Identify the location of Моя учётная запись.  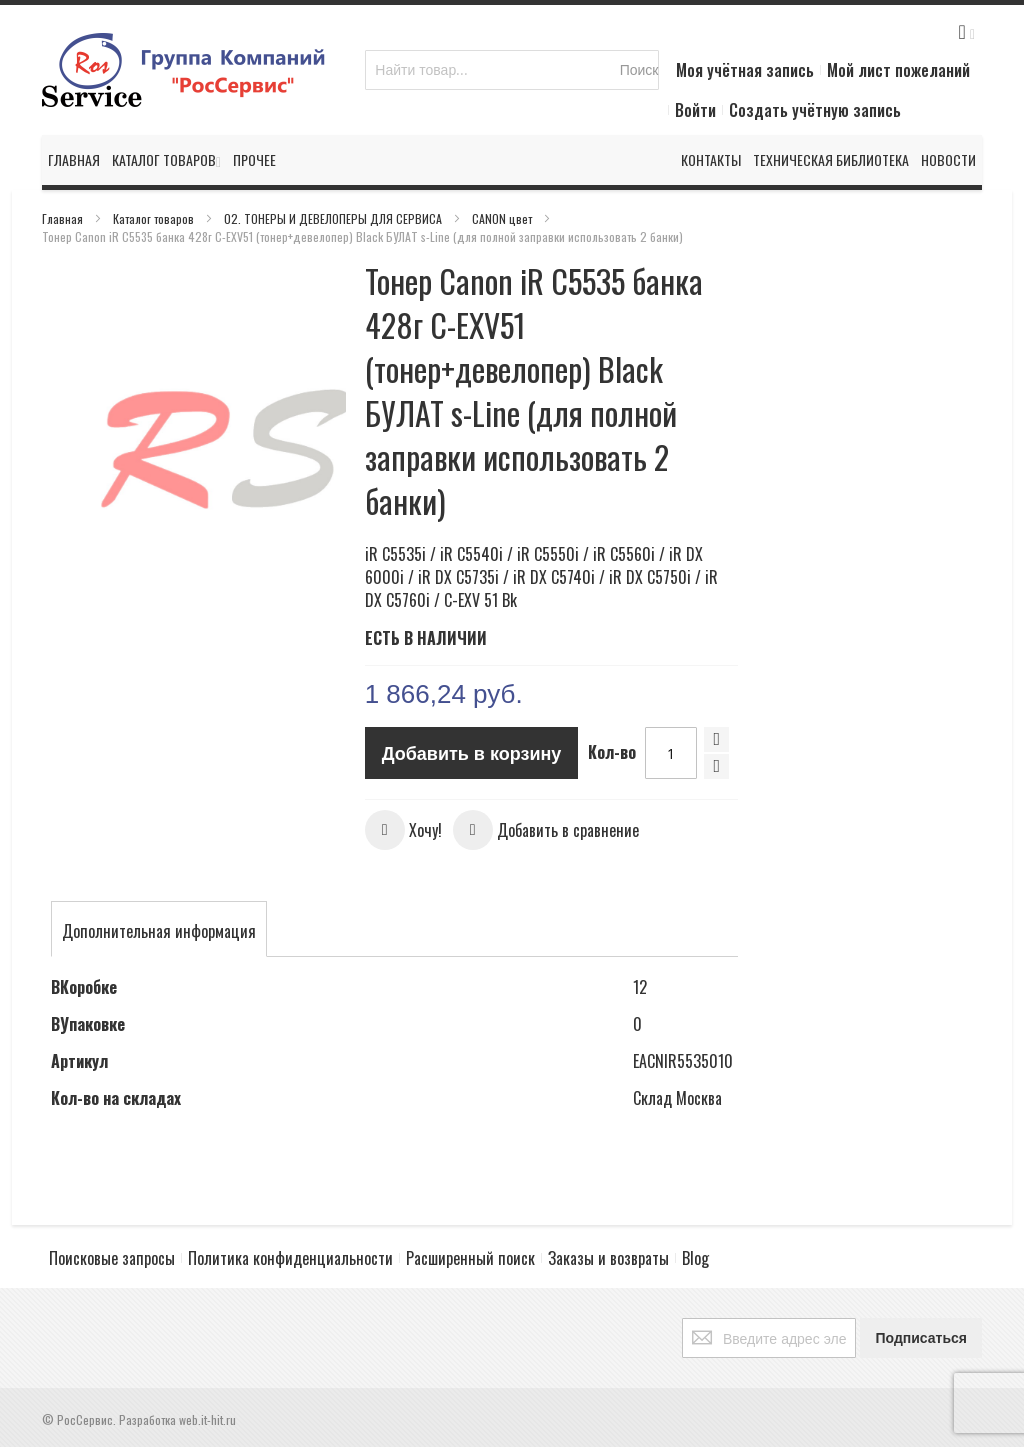
(745, 70).